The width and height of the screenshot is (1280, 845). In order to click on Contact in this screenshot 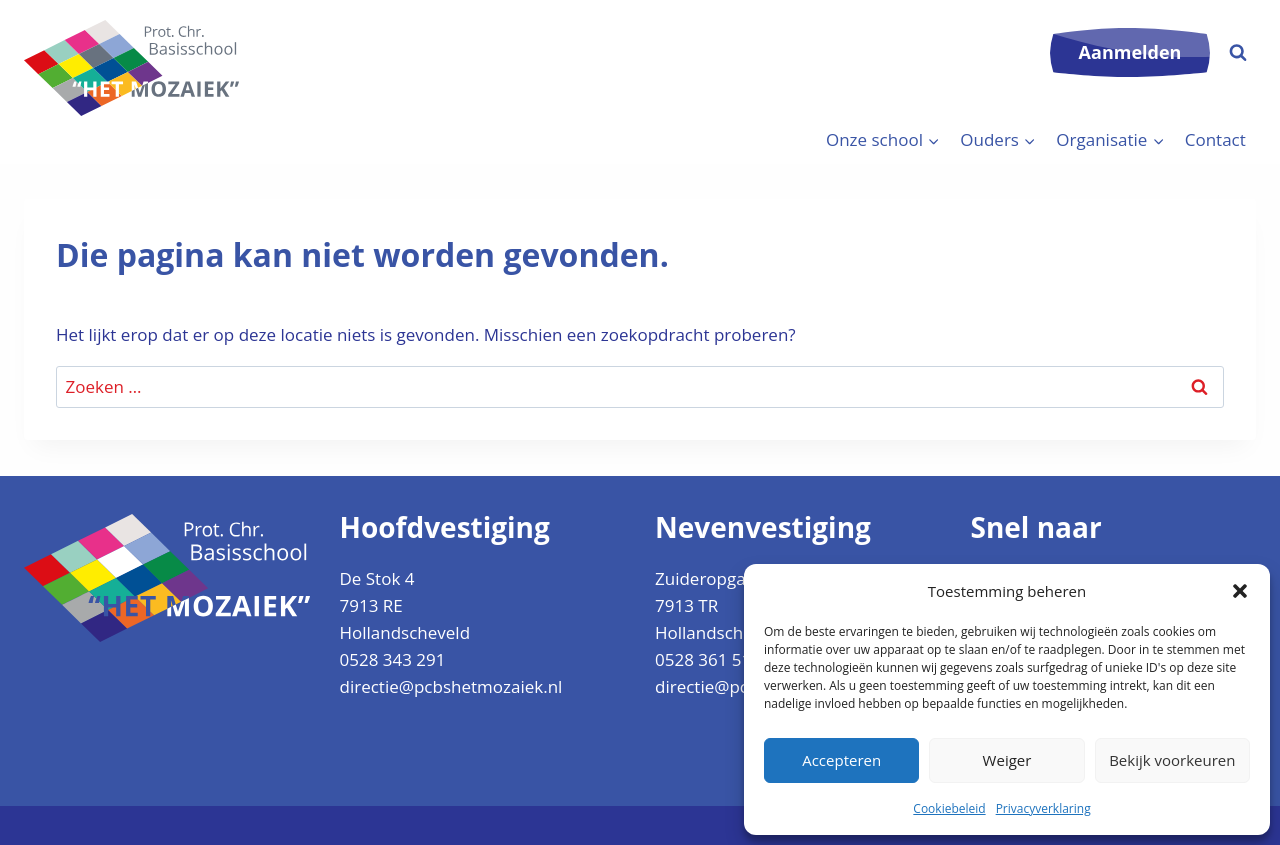, I will do `click(1215, 139)`.